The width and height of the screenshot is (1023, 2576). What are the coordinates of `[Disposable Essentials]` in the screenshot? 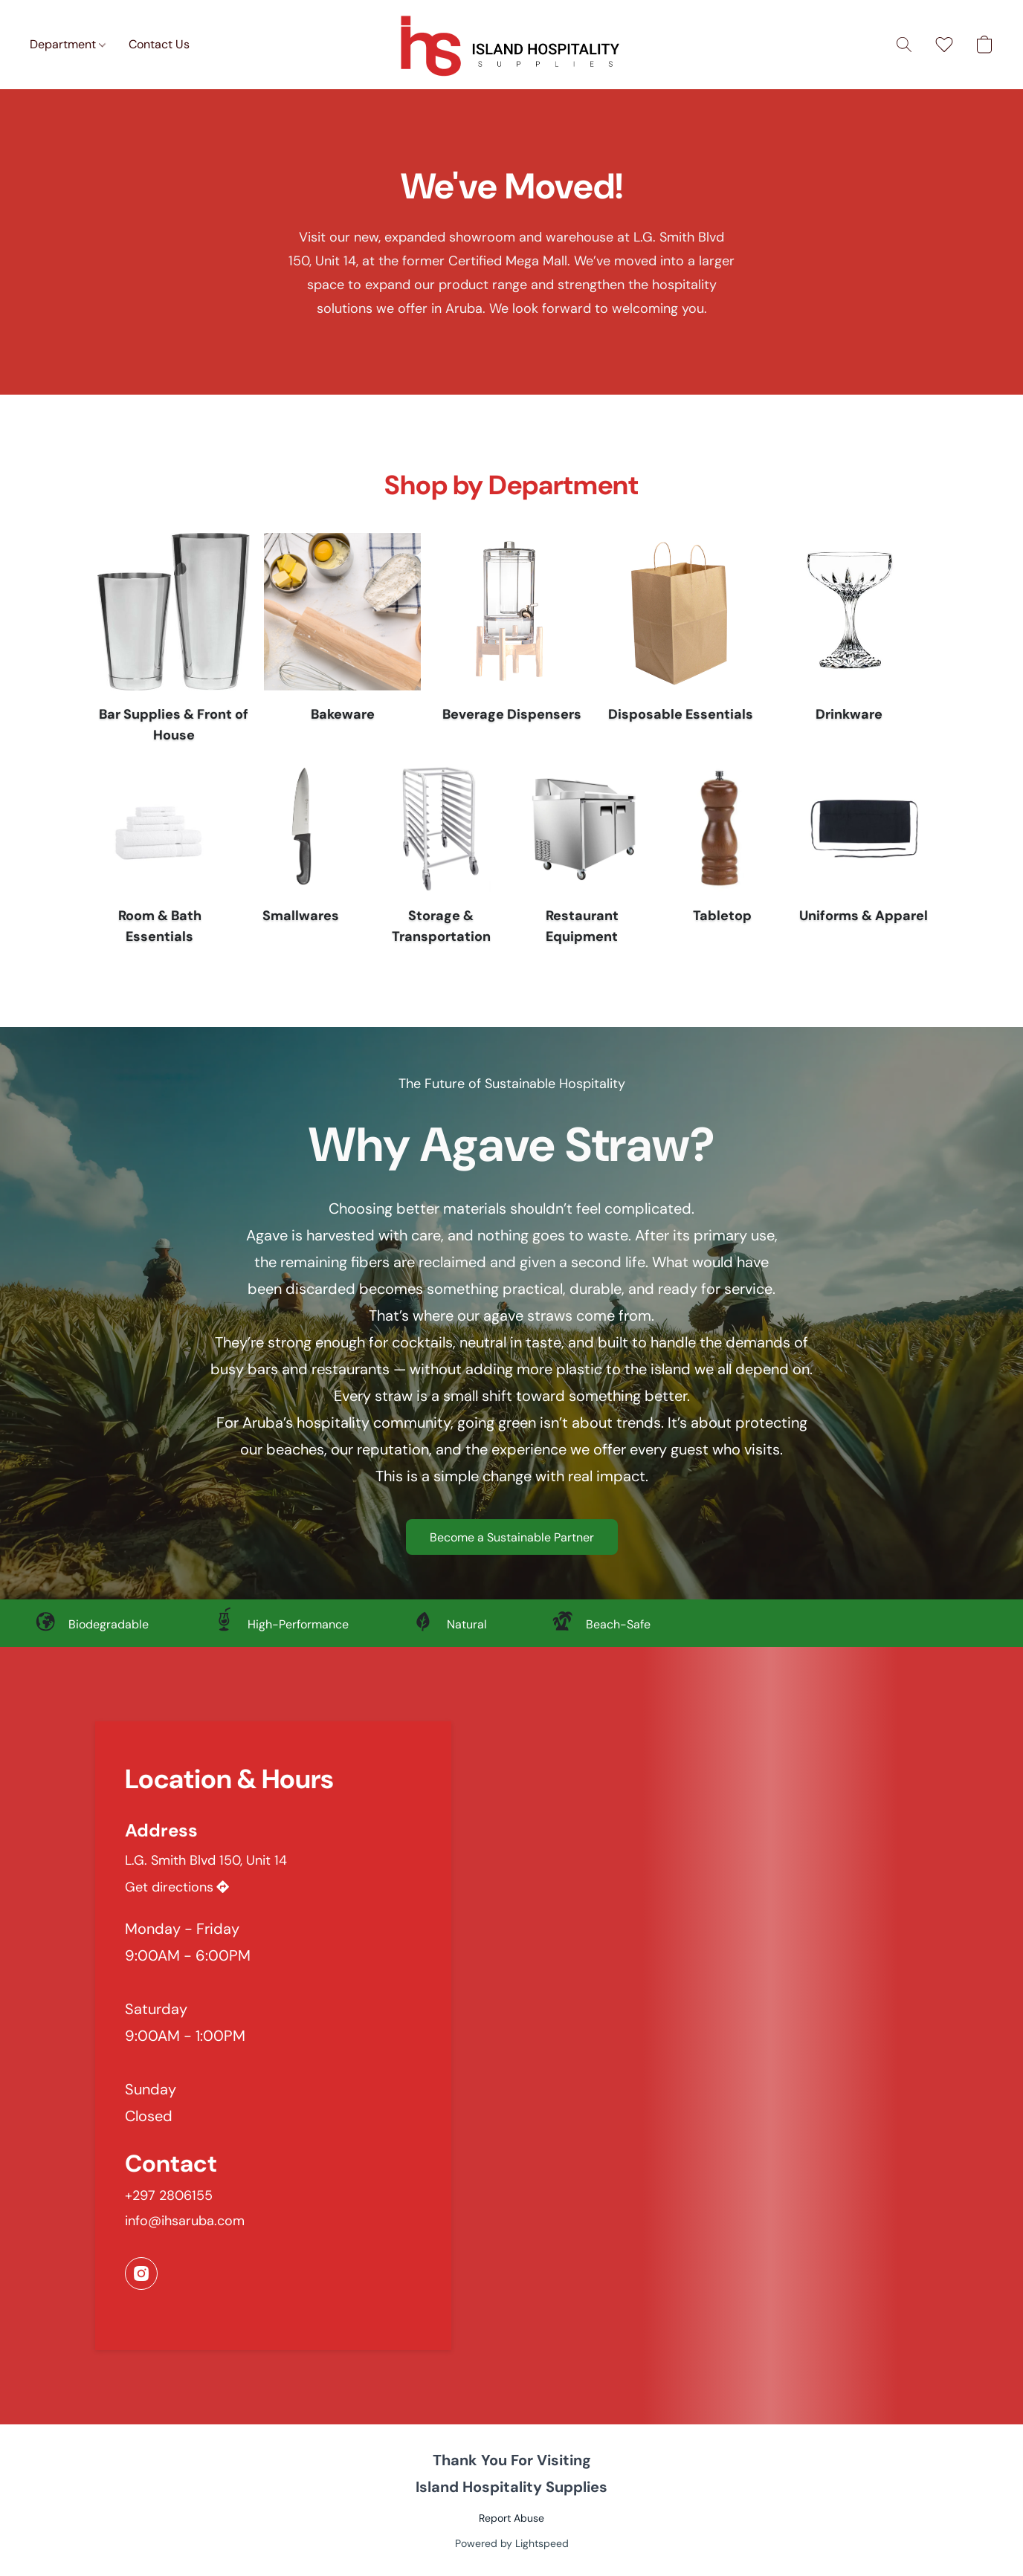 It's located at (680, 642).